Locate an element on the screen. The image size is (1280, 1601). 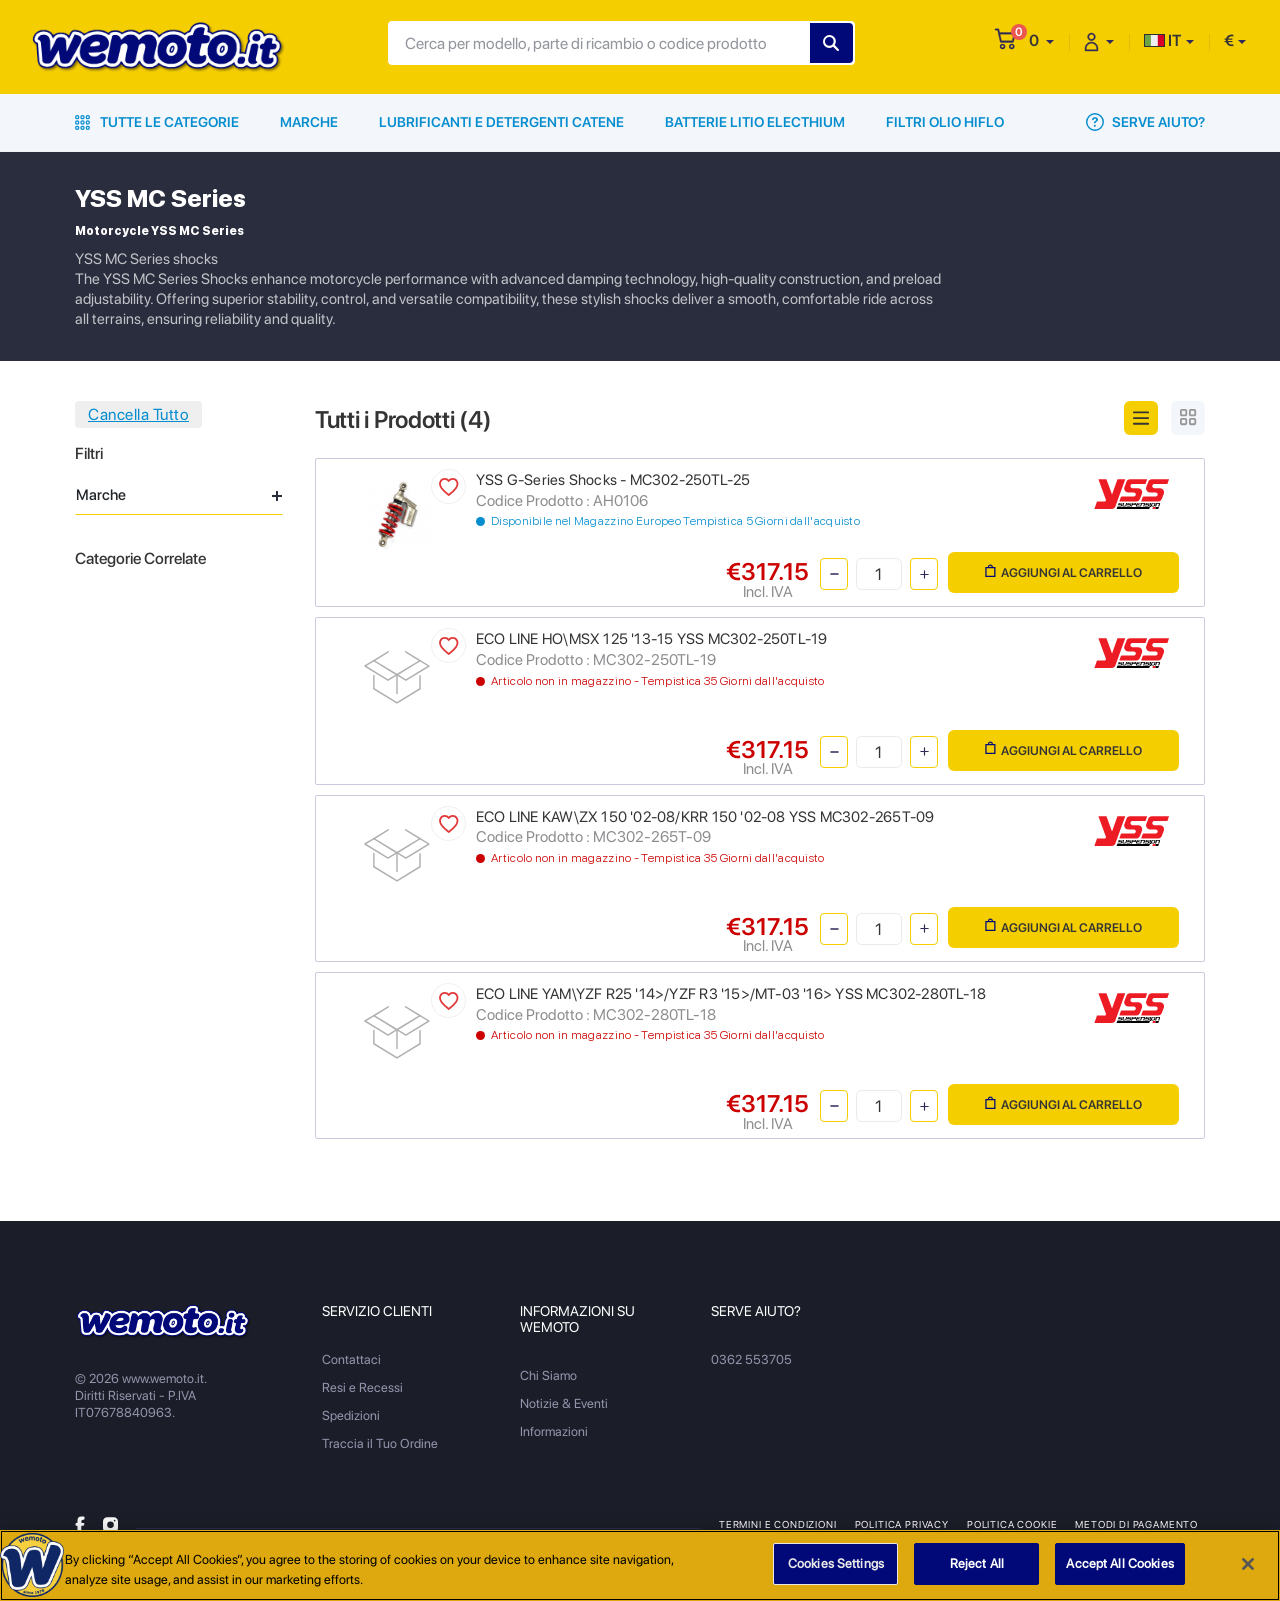
Spedizioni is located at coordinates (351, 1415).